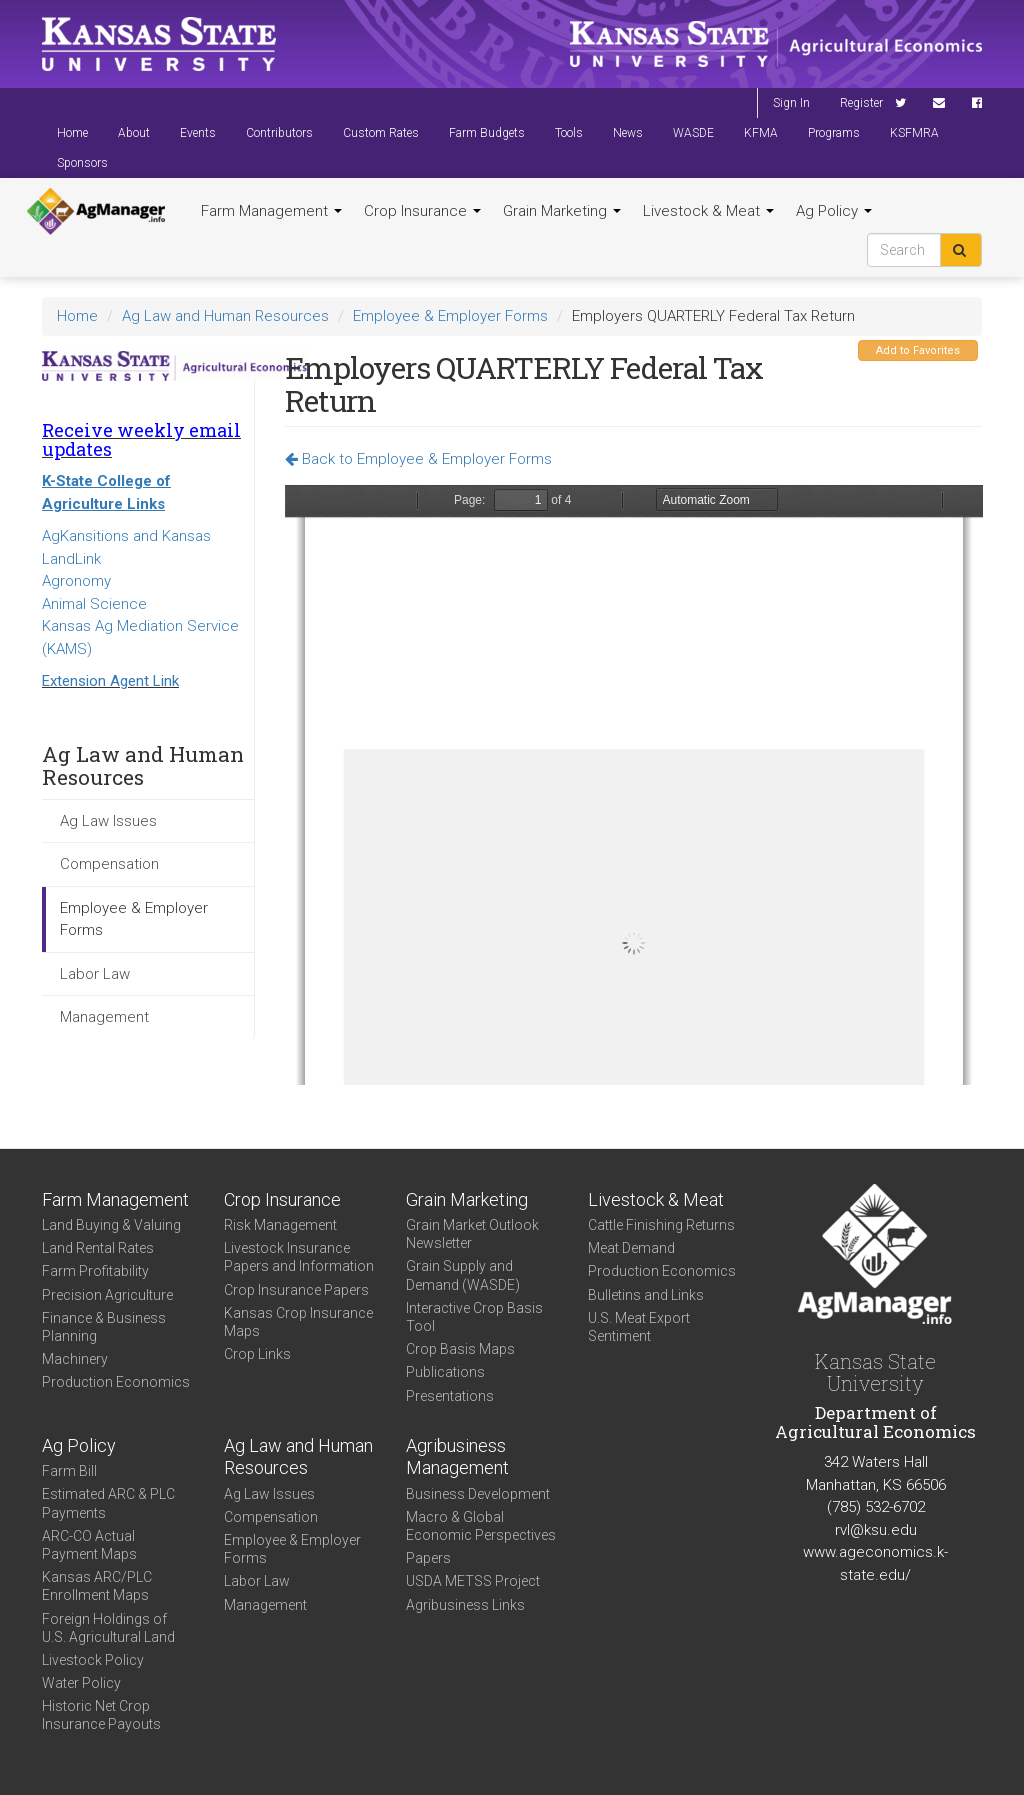 This screenshot has width=1024, height=1795. Describe the element at coordinates (472, 1234) in the screenshot. I see `Grain Market Outlook Newsletter` at that location.